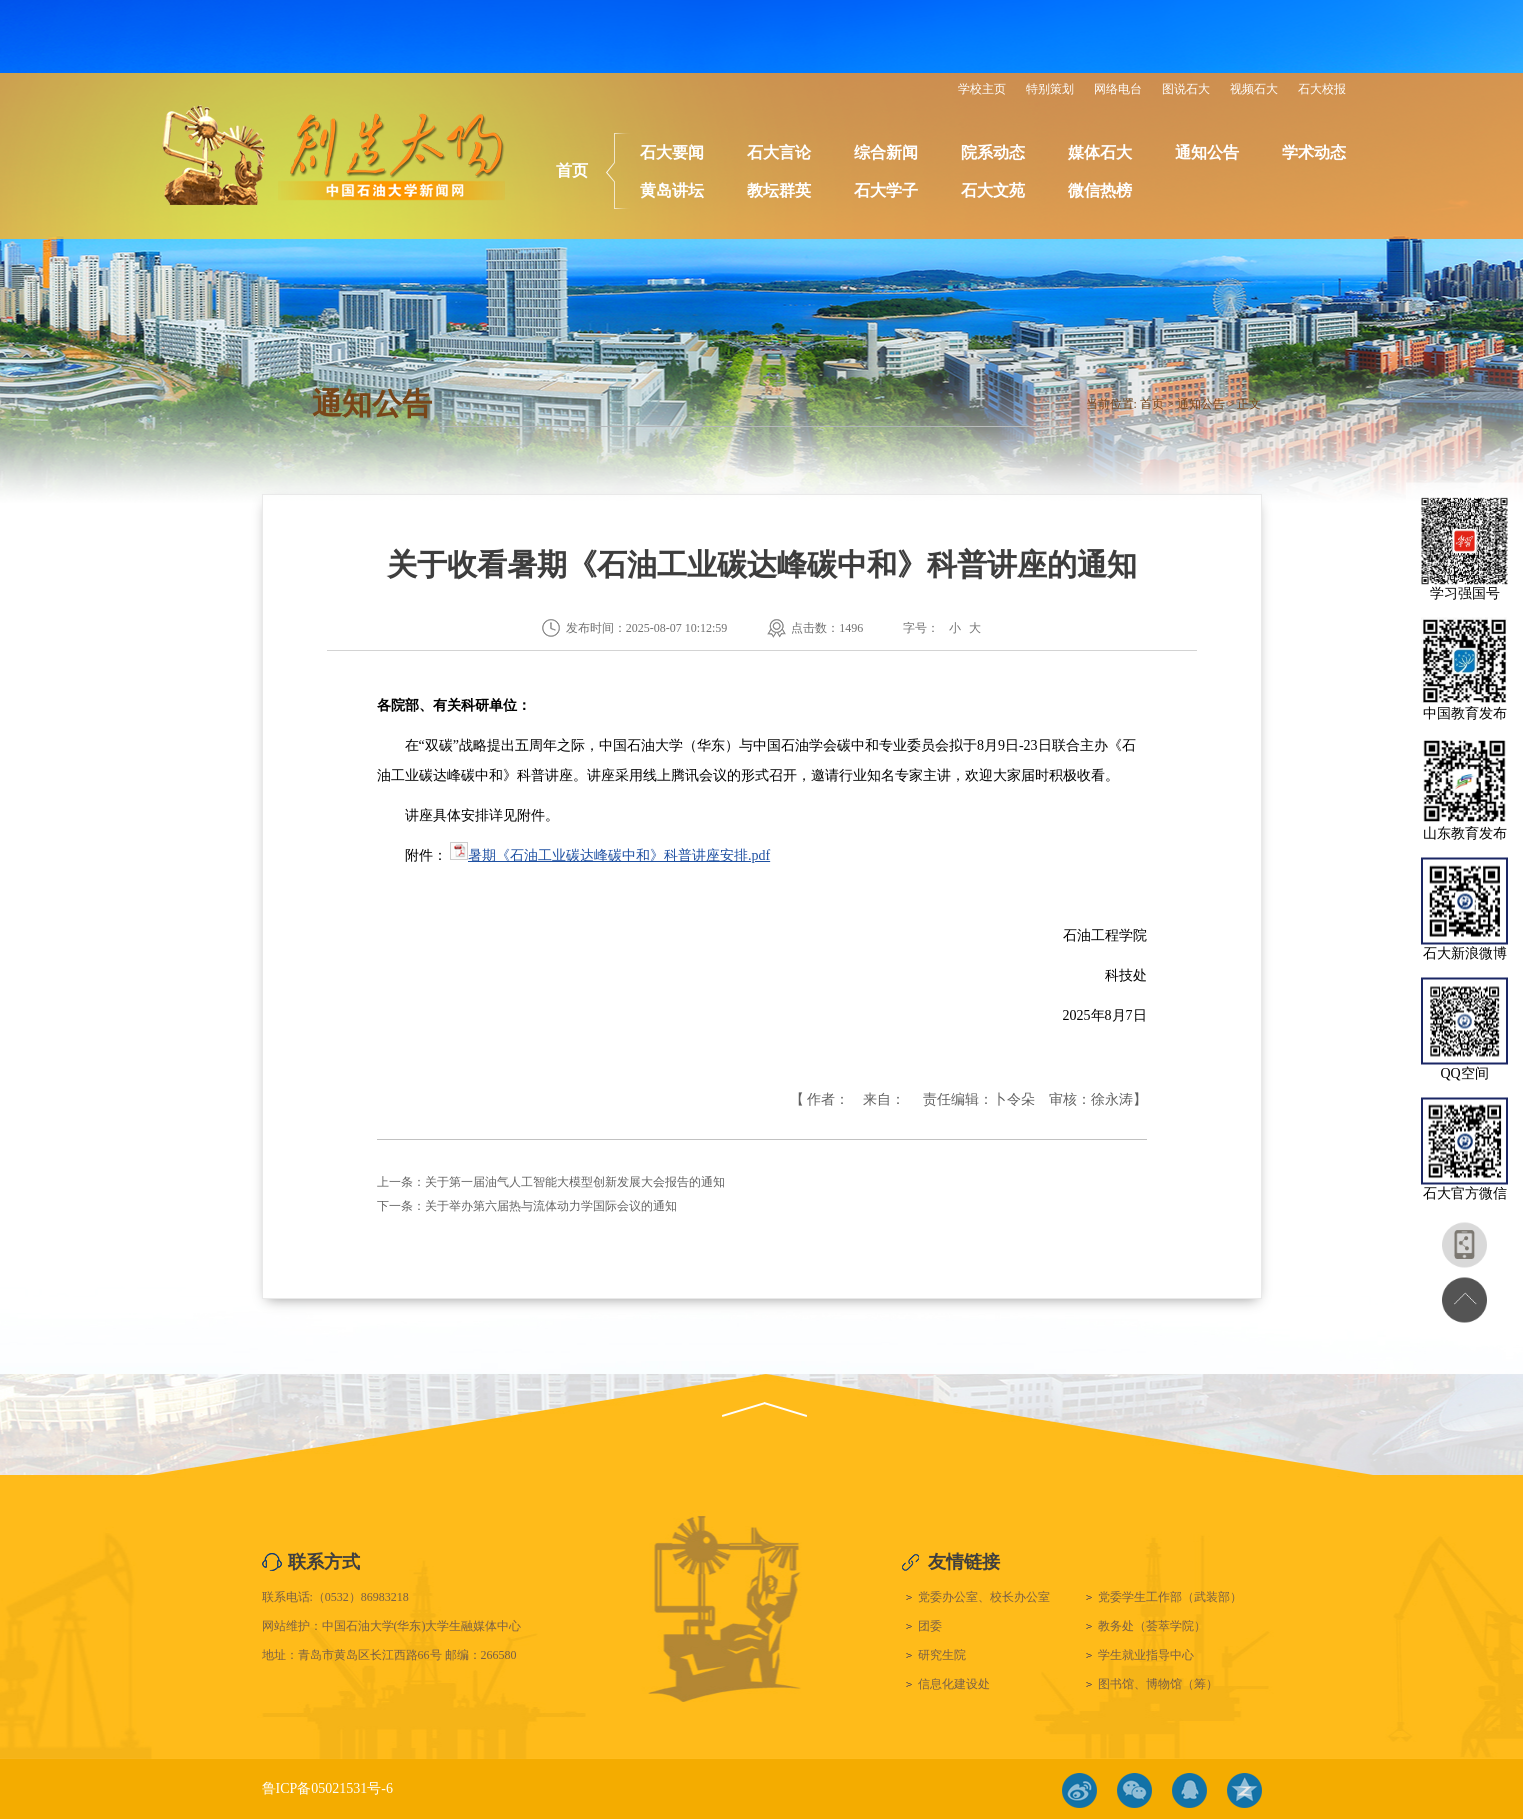 The height and width of the screenshot is (1819, 1523). Describe the element at coordinates (982, 89) in the screenshot. I see `学校主页` at that location.